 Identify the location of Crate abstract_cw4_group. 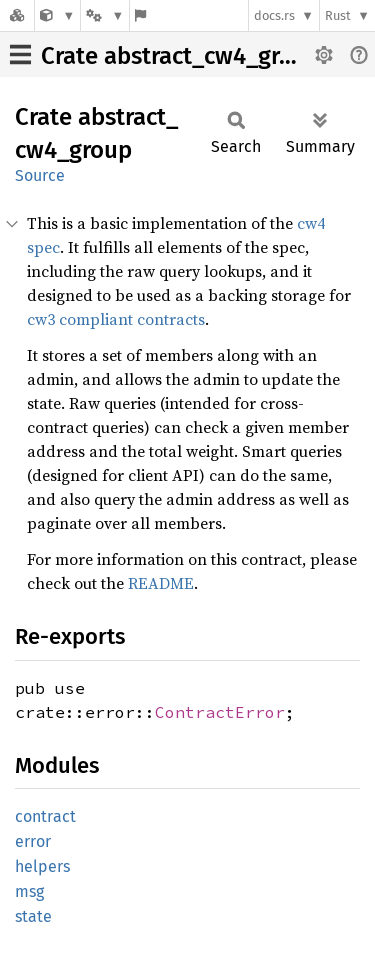
(181, 56).